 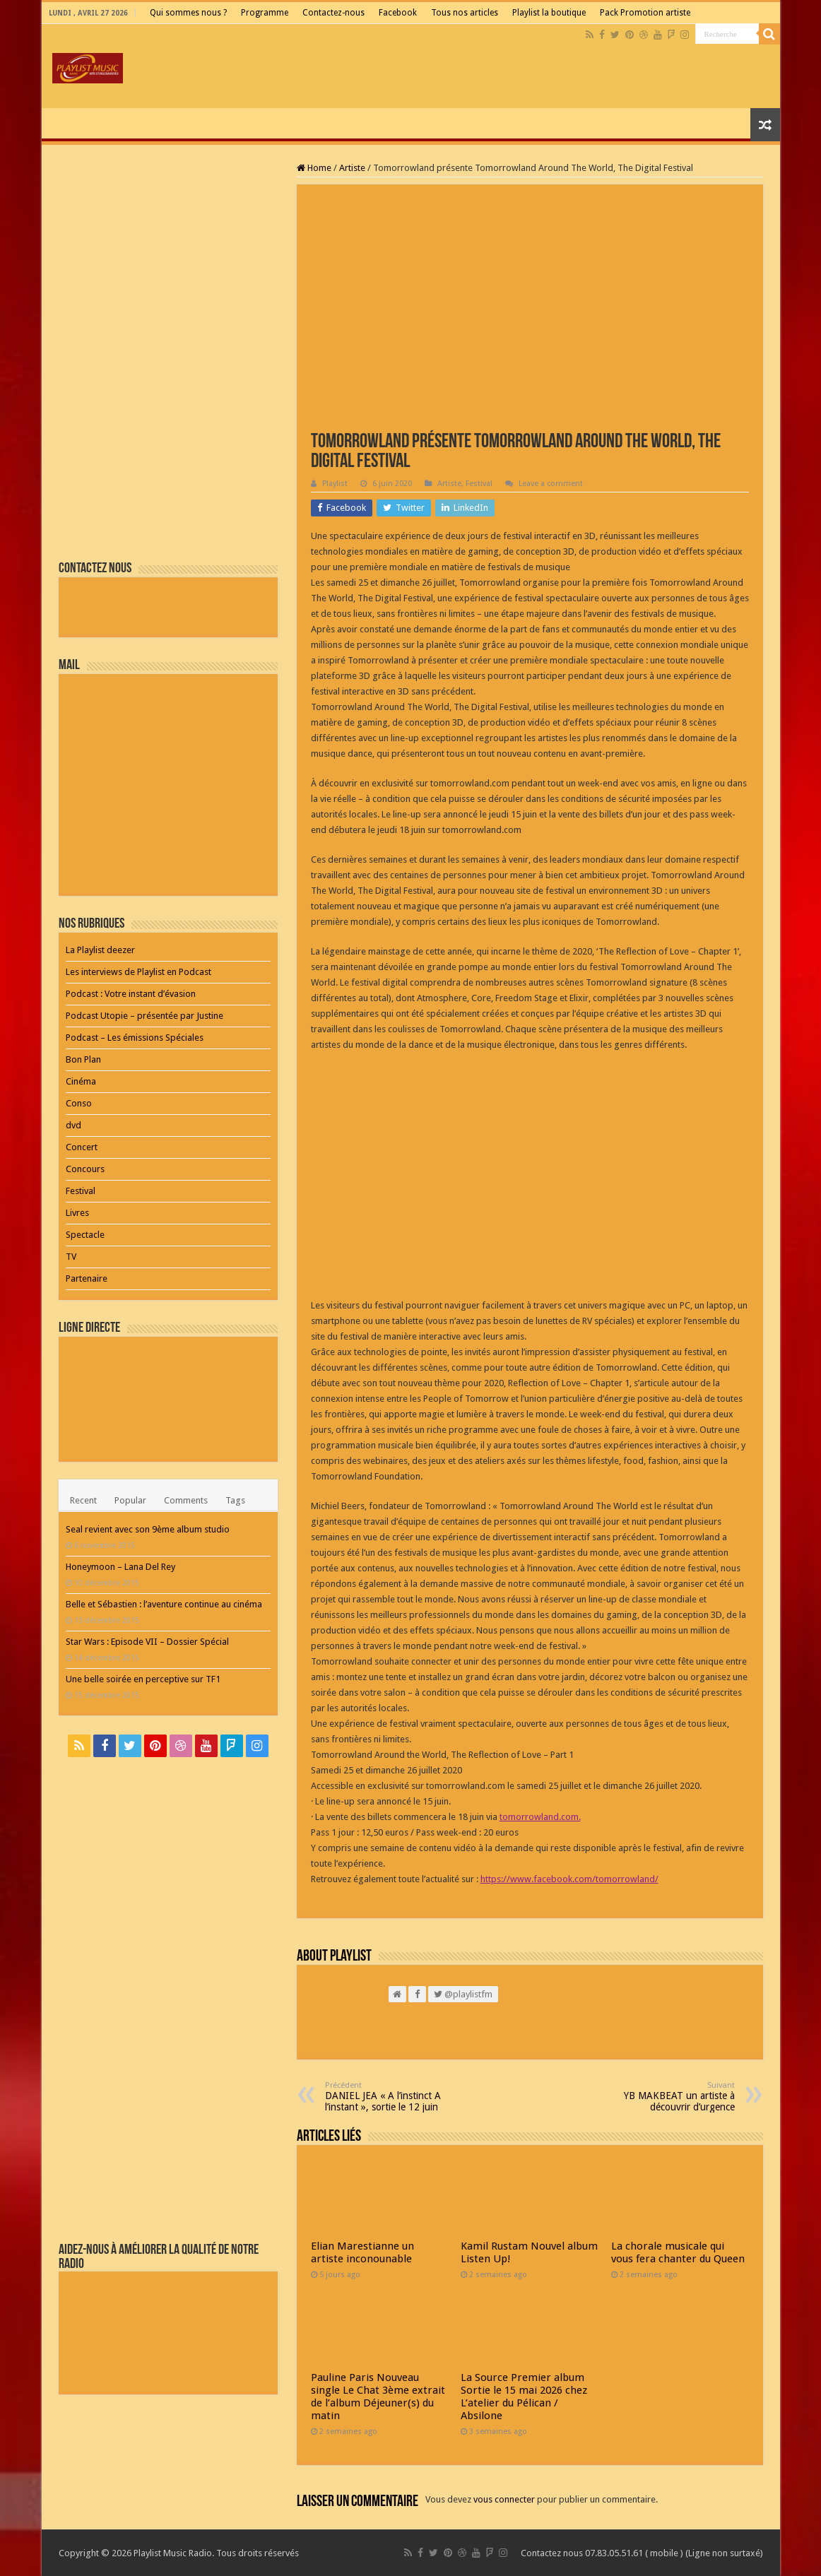 I want to click on Bon Plan, so click(x=83, y=1059).